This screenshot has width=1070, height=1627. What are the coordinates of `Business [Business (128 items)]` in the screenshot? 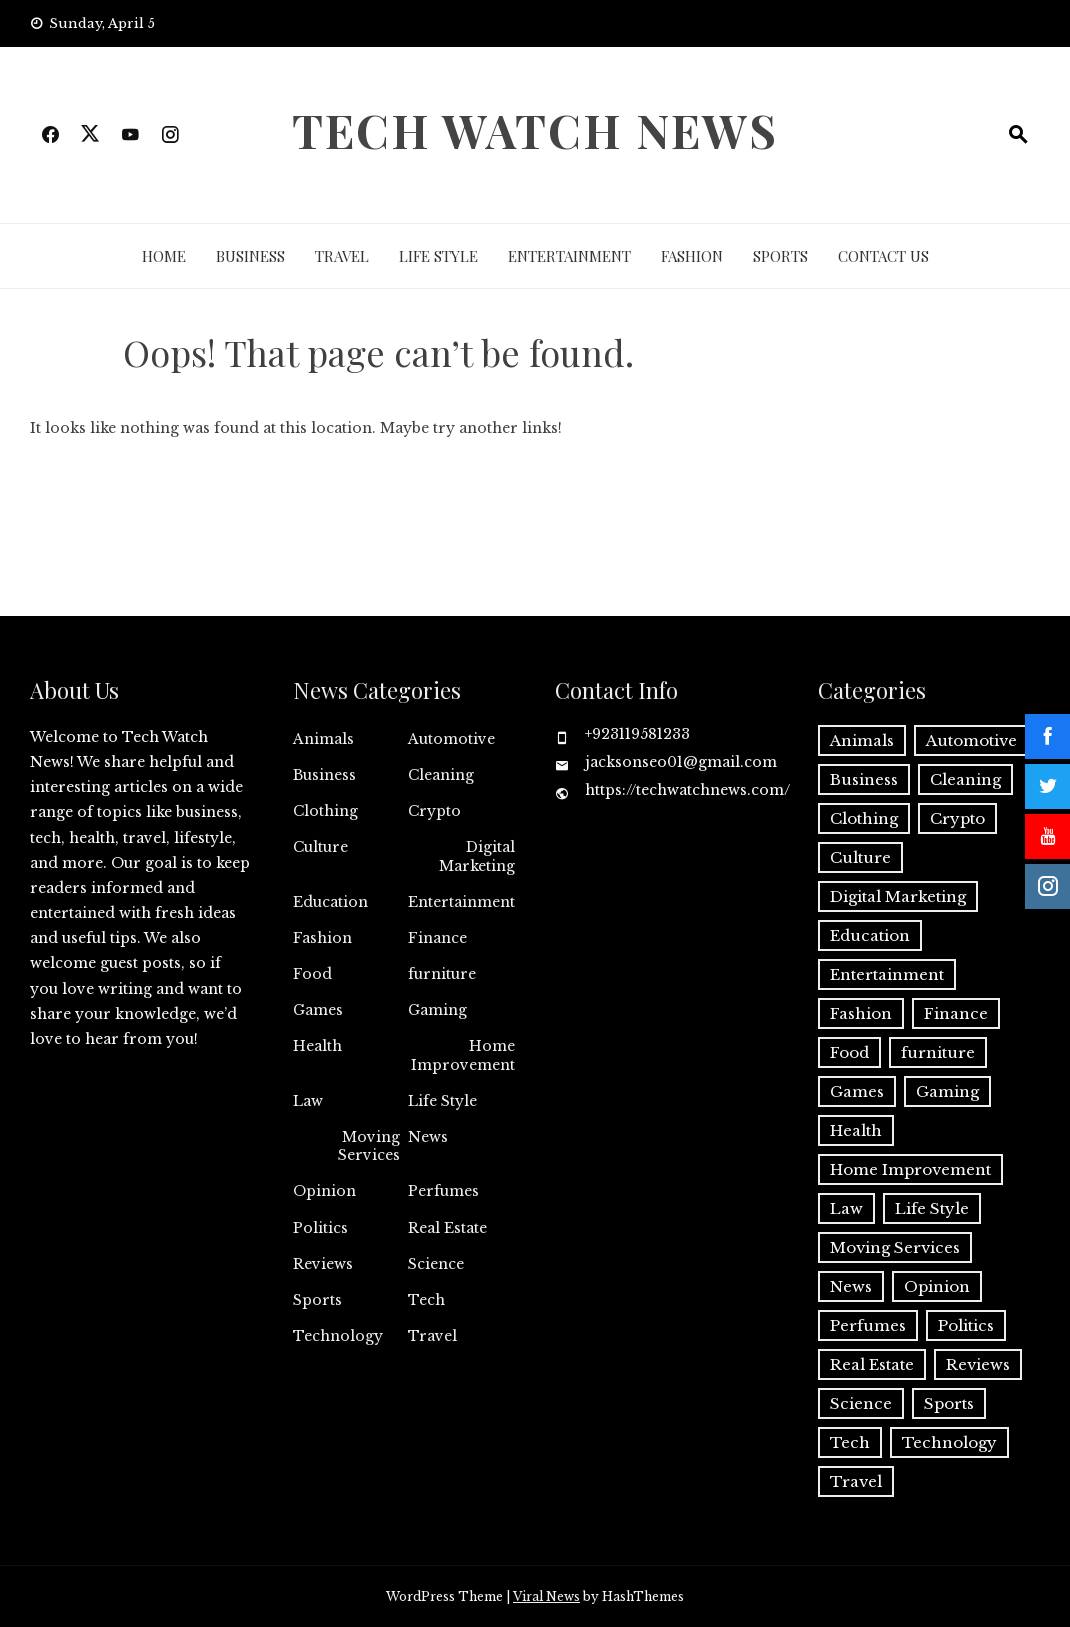 It's located at (864, 779).